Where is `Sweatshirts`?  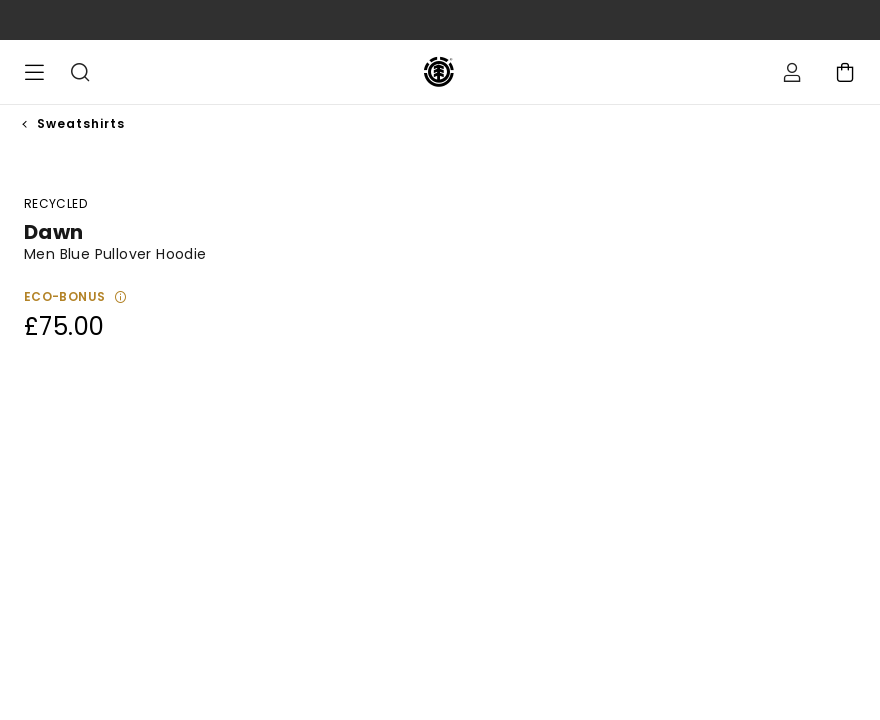
Sweatshirts is located at coordinates (81, 123).